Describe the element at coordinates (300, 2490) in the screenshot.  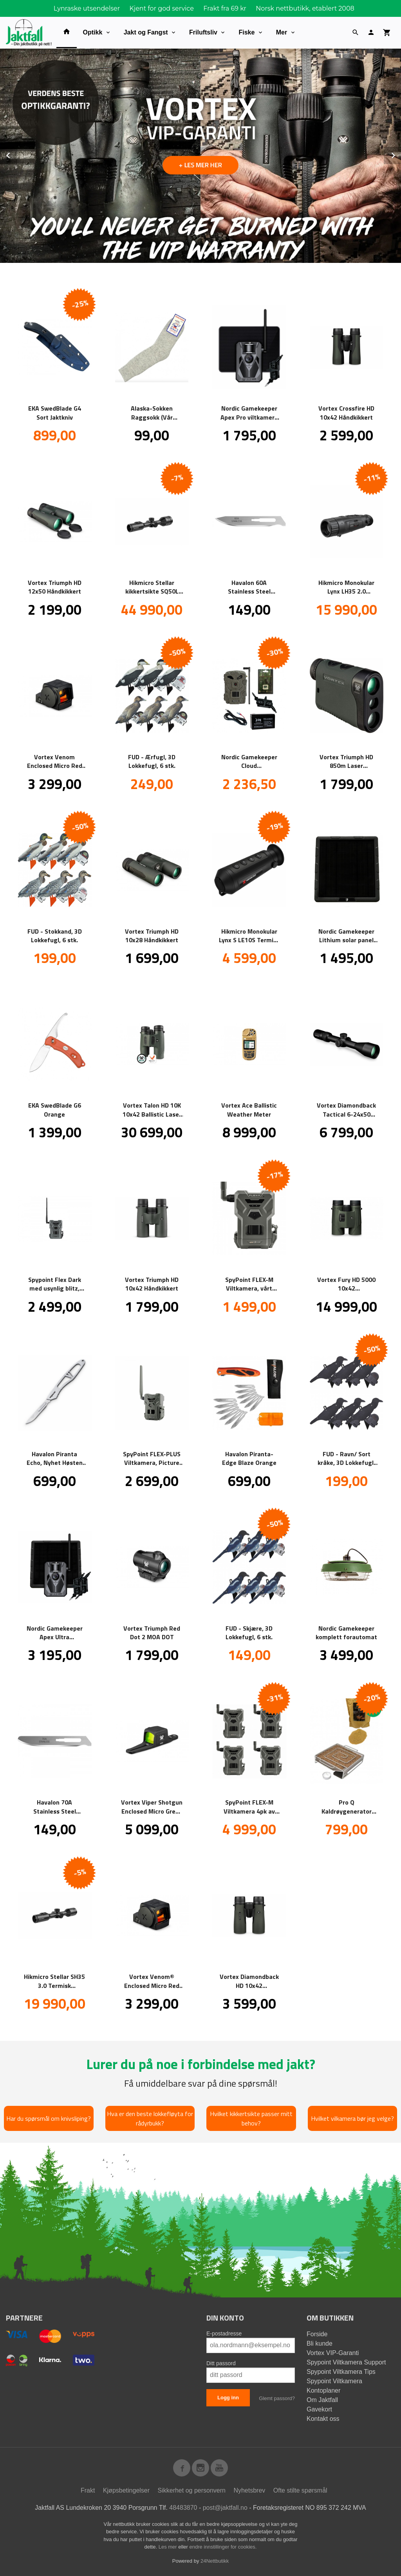
I see `Ofte stilte spørsmål` at that location.